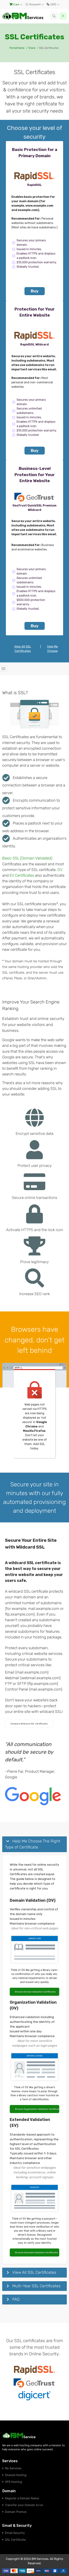 The height and width of the screenshot is (2576, 69). What do you see at coordinates (15, 2475) in the screenshot?
I see `Shared Hosting` at bounding box center [15, 2475].